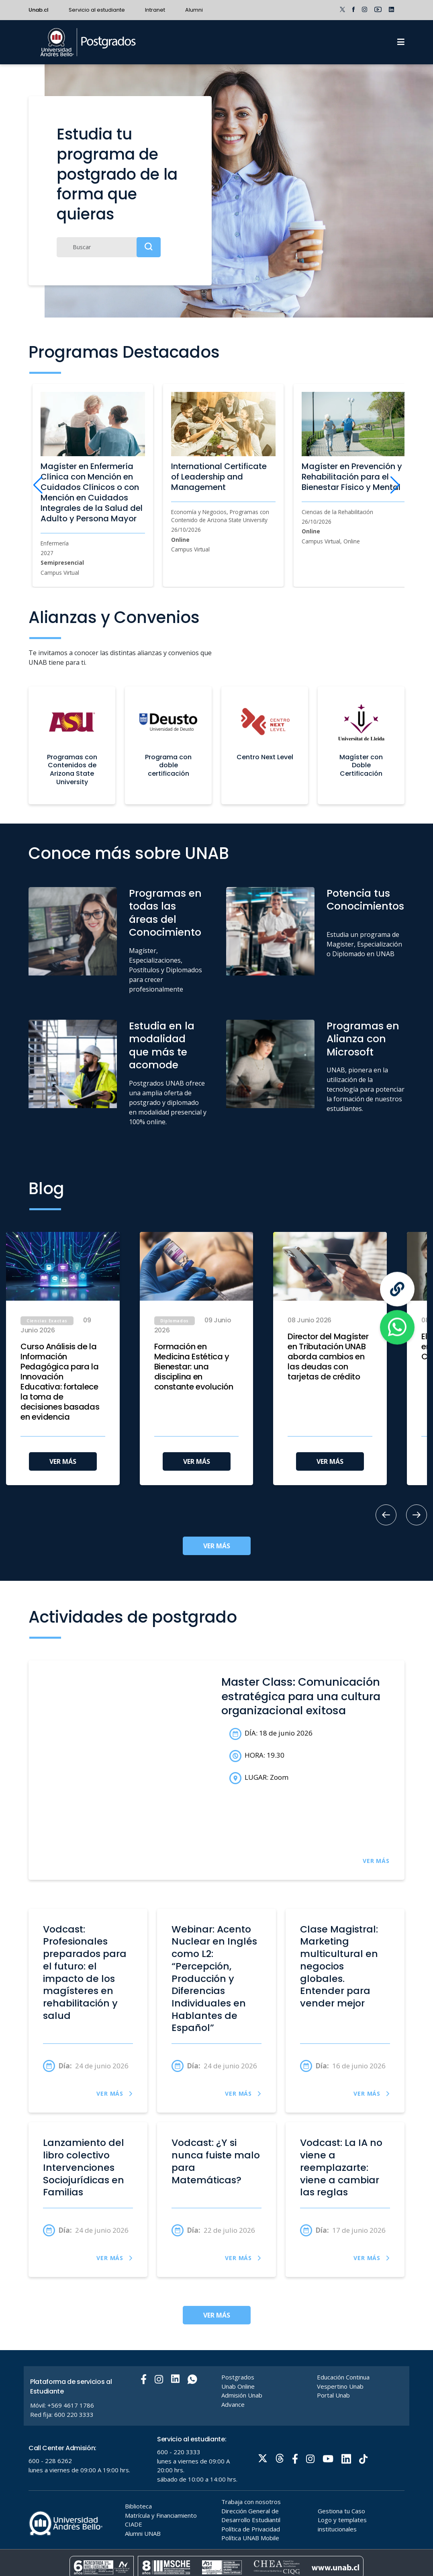 The width and height of the screenshot is (433, 2576). I want to click on Intranet, so click(155, 10).